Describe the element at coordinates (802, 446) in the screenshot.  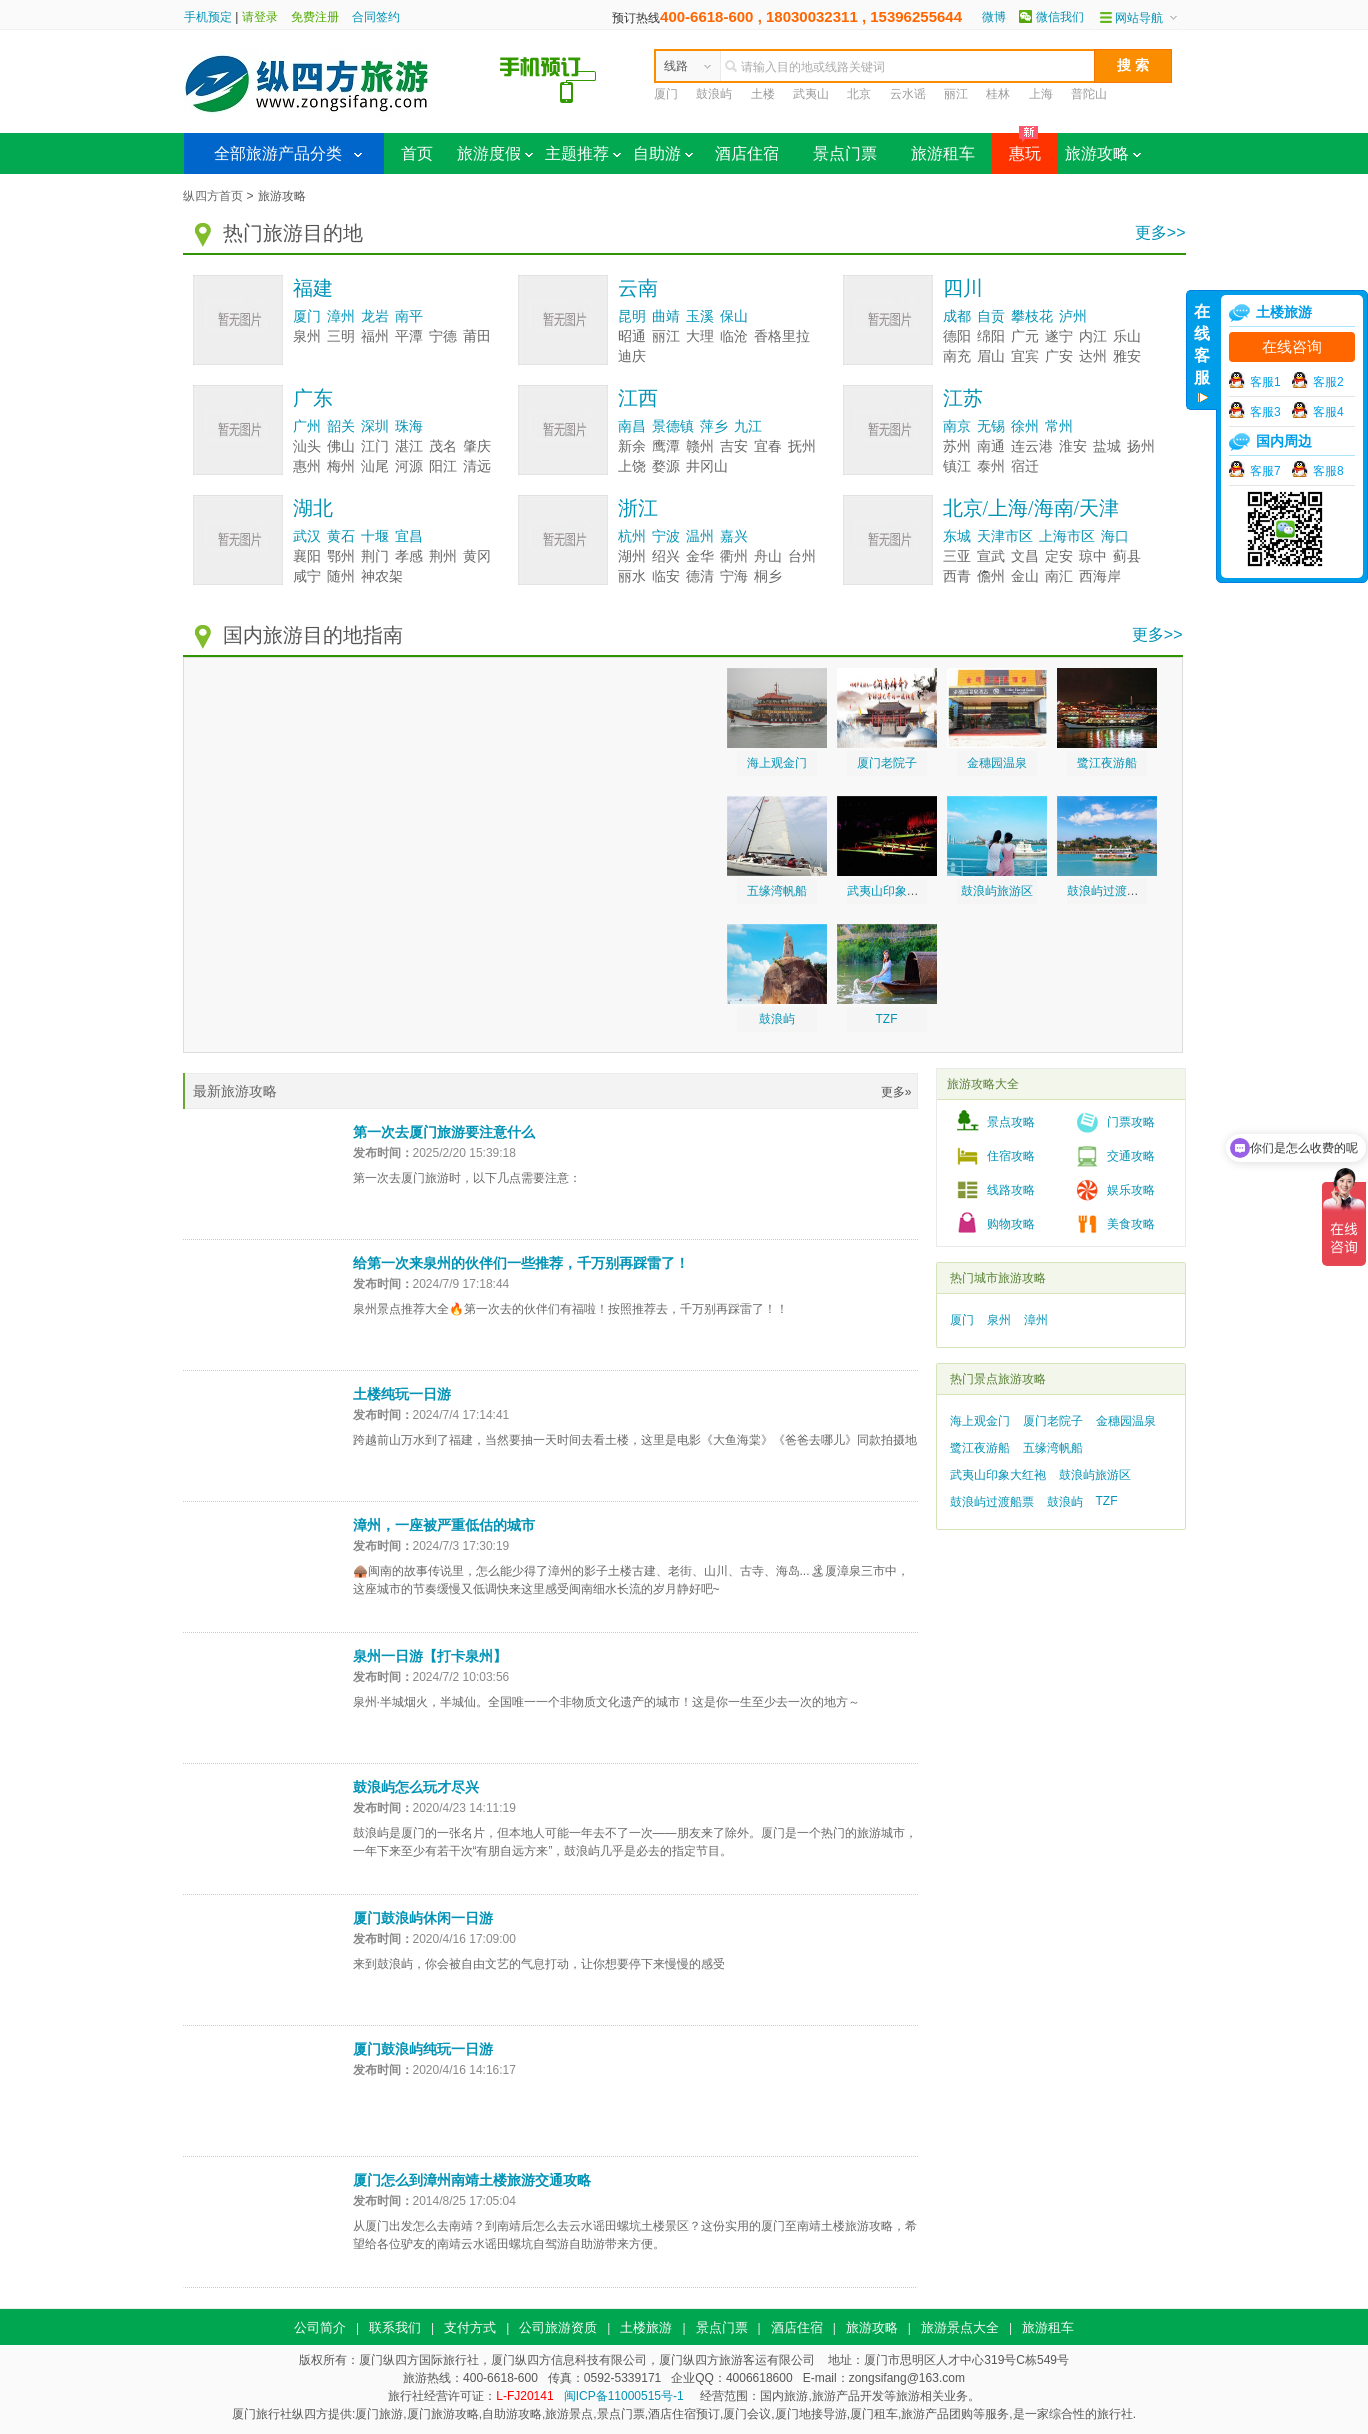
I see `抚州` at that location.